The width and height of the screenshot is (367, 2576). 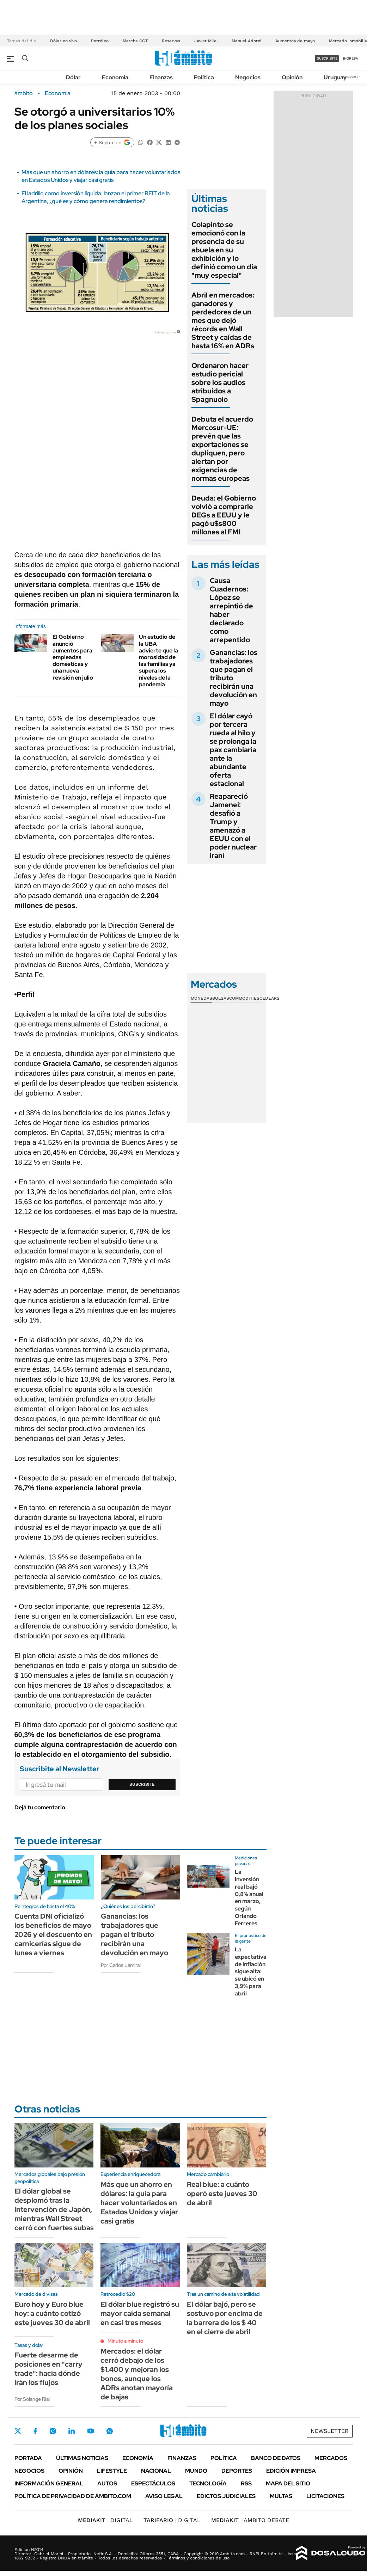 I want to click on Opinión, so click(x=292, y=77).